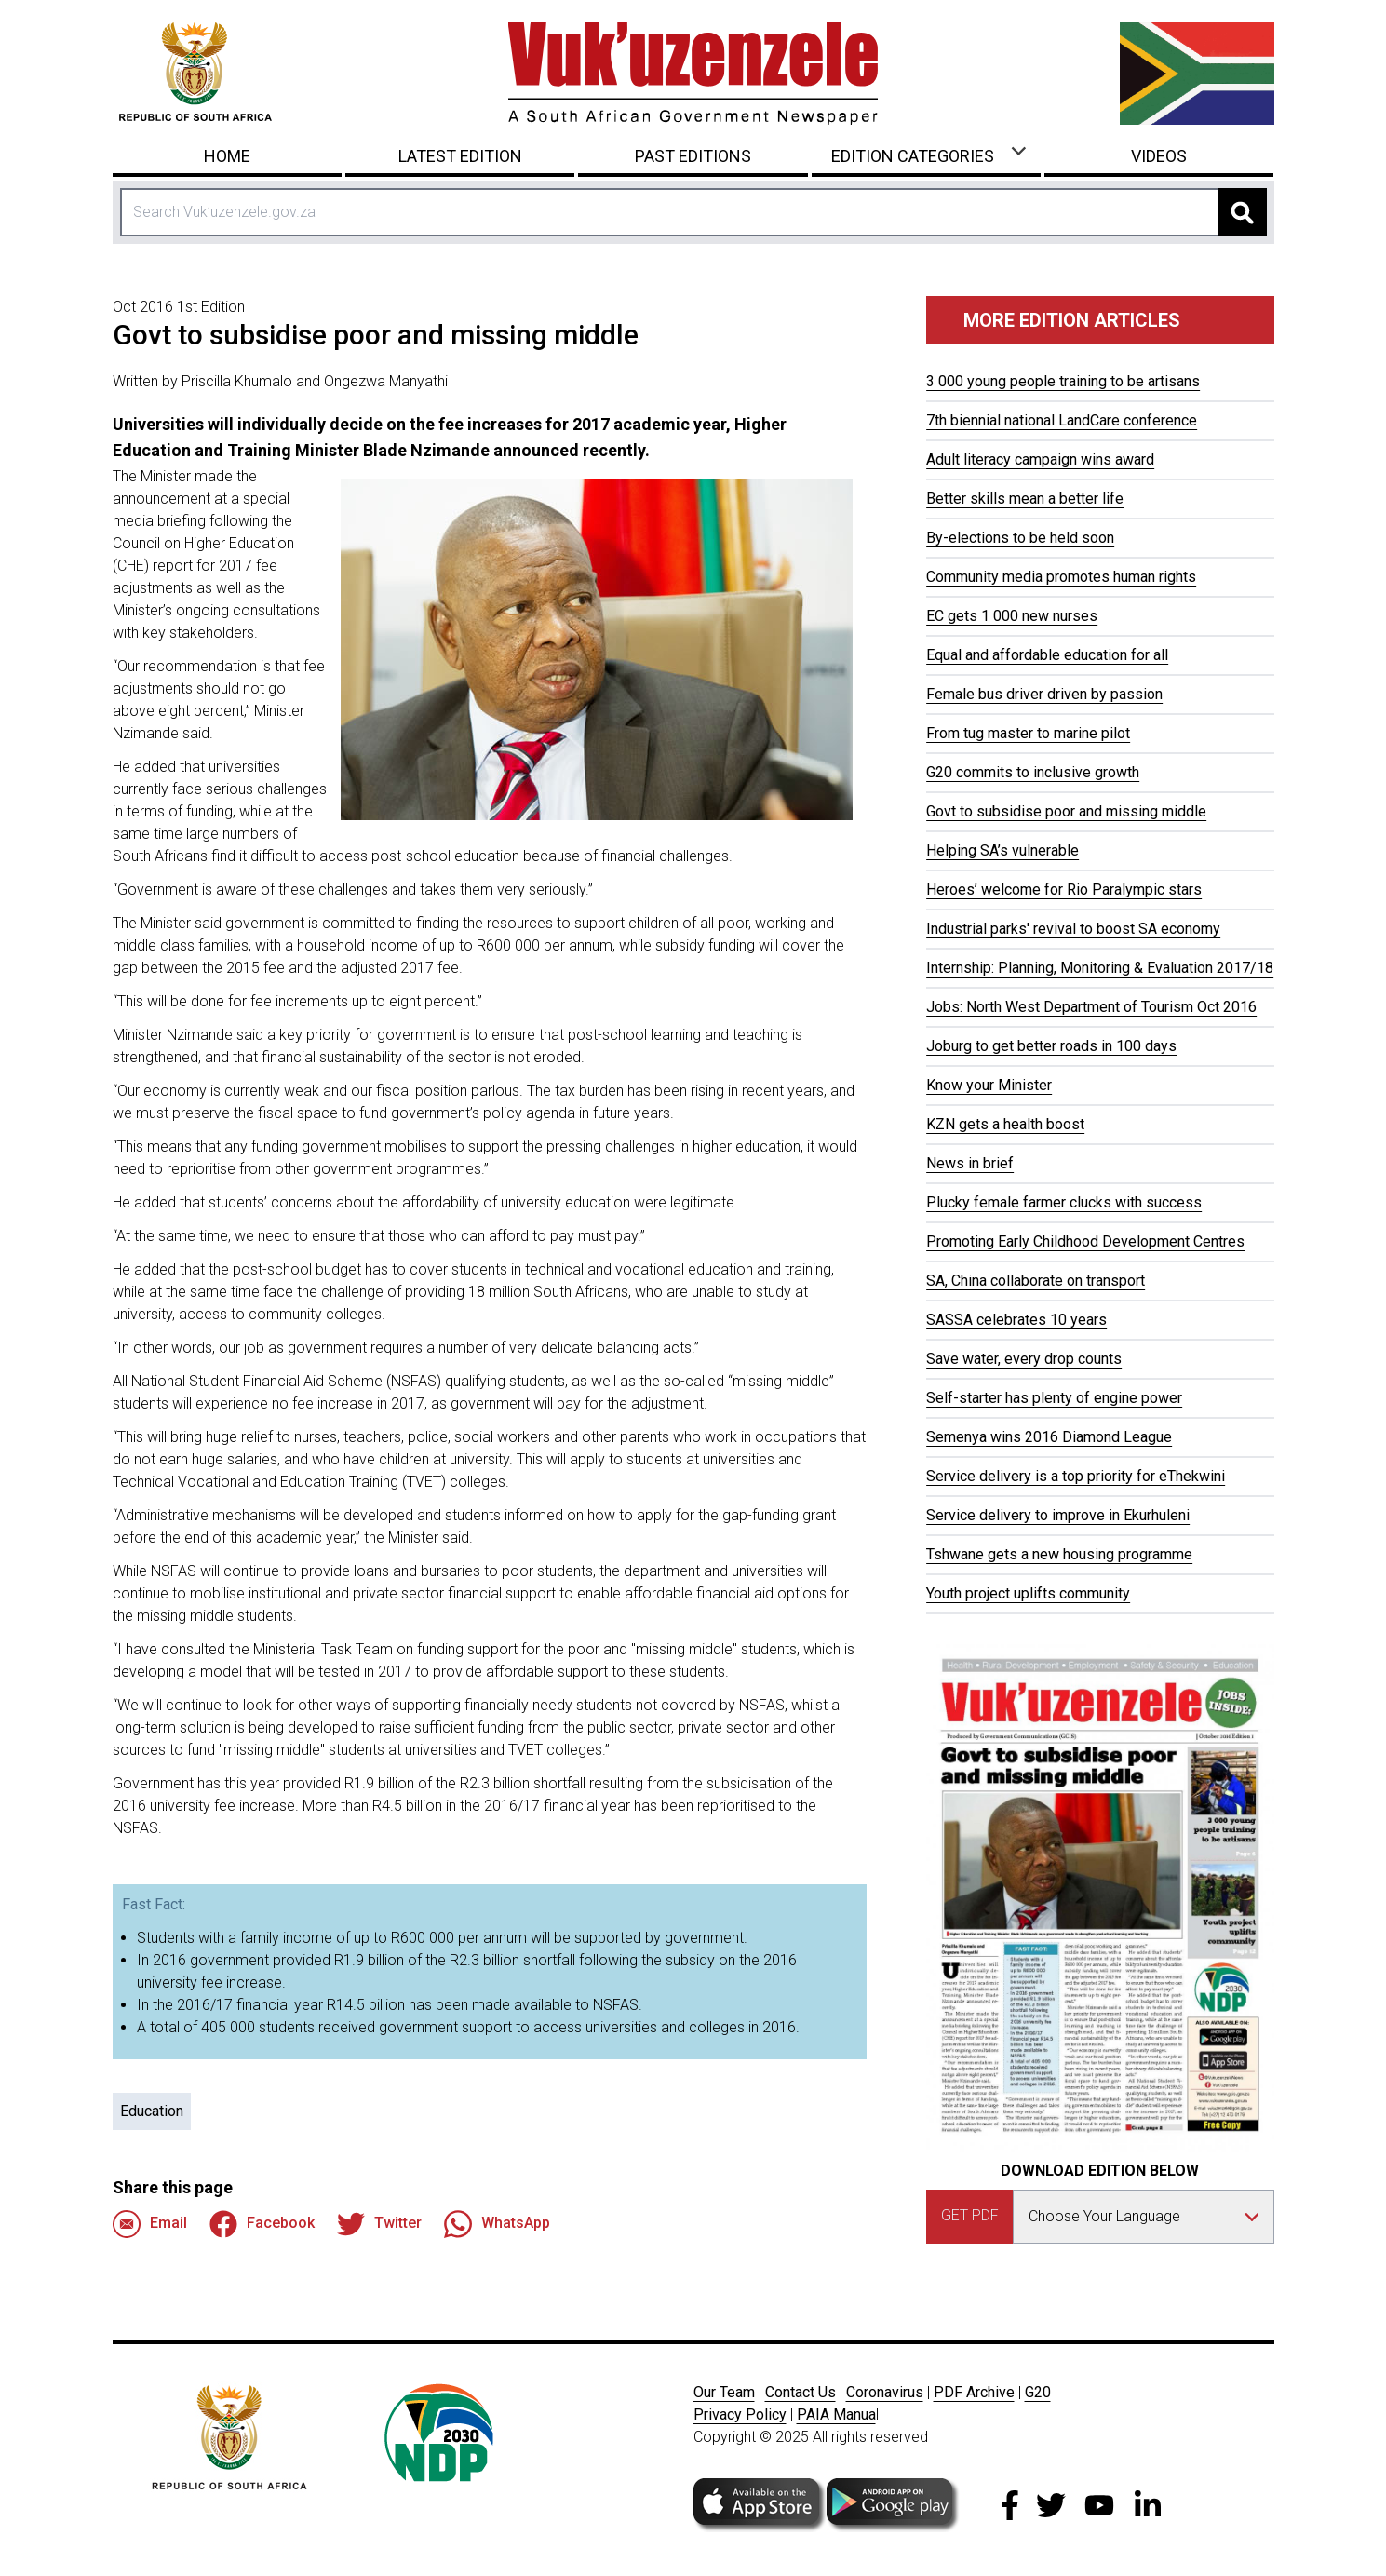 This screenshot has height=2576, width=1386. What do you see at coordinates (460, 156) in the screenshot?
I see `Latest Edition` at bounding box center [460, 156].